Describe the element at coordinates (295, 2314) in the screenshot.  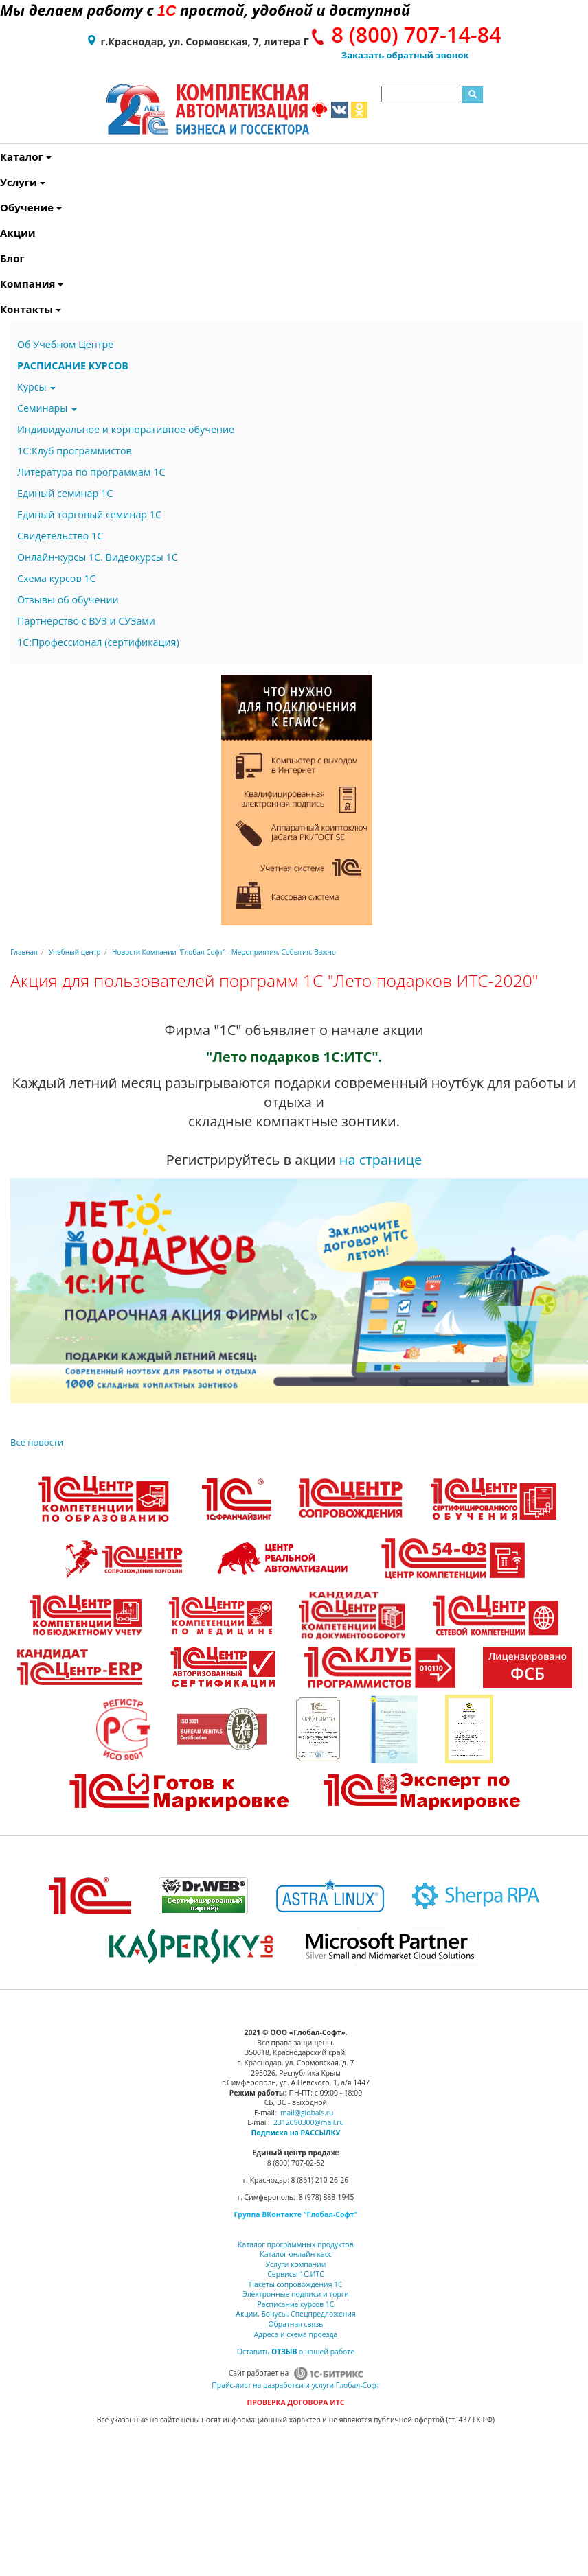
I see `Акции, Бонусы, Спецпредложения` at that location.